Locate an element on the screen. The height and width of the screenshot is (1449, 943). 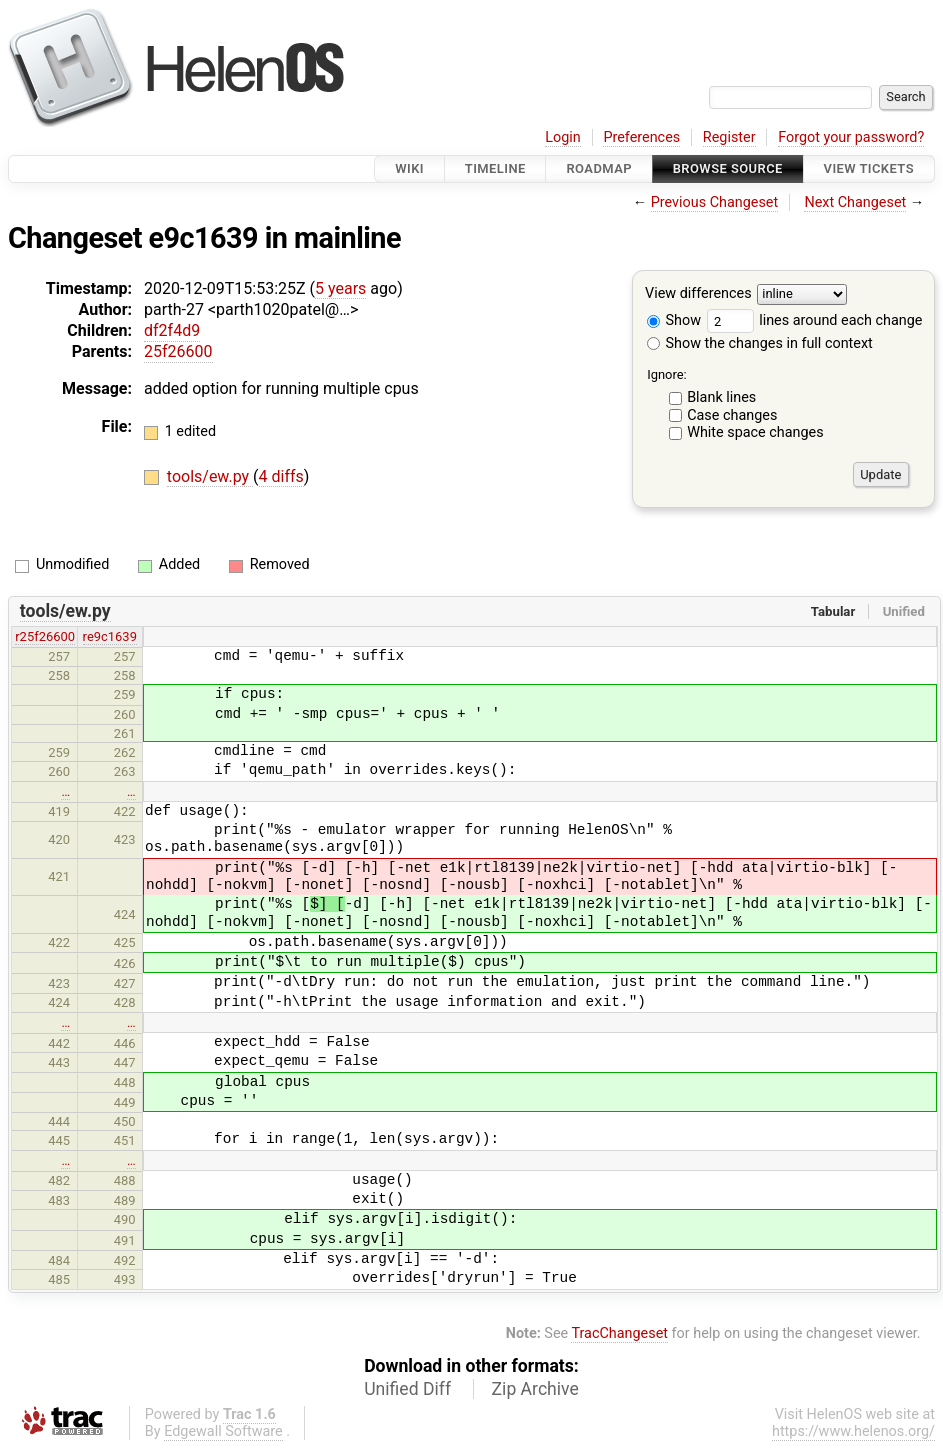
View Tickets is located at coordinates (869, 168).